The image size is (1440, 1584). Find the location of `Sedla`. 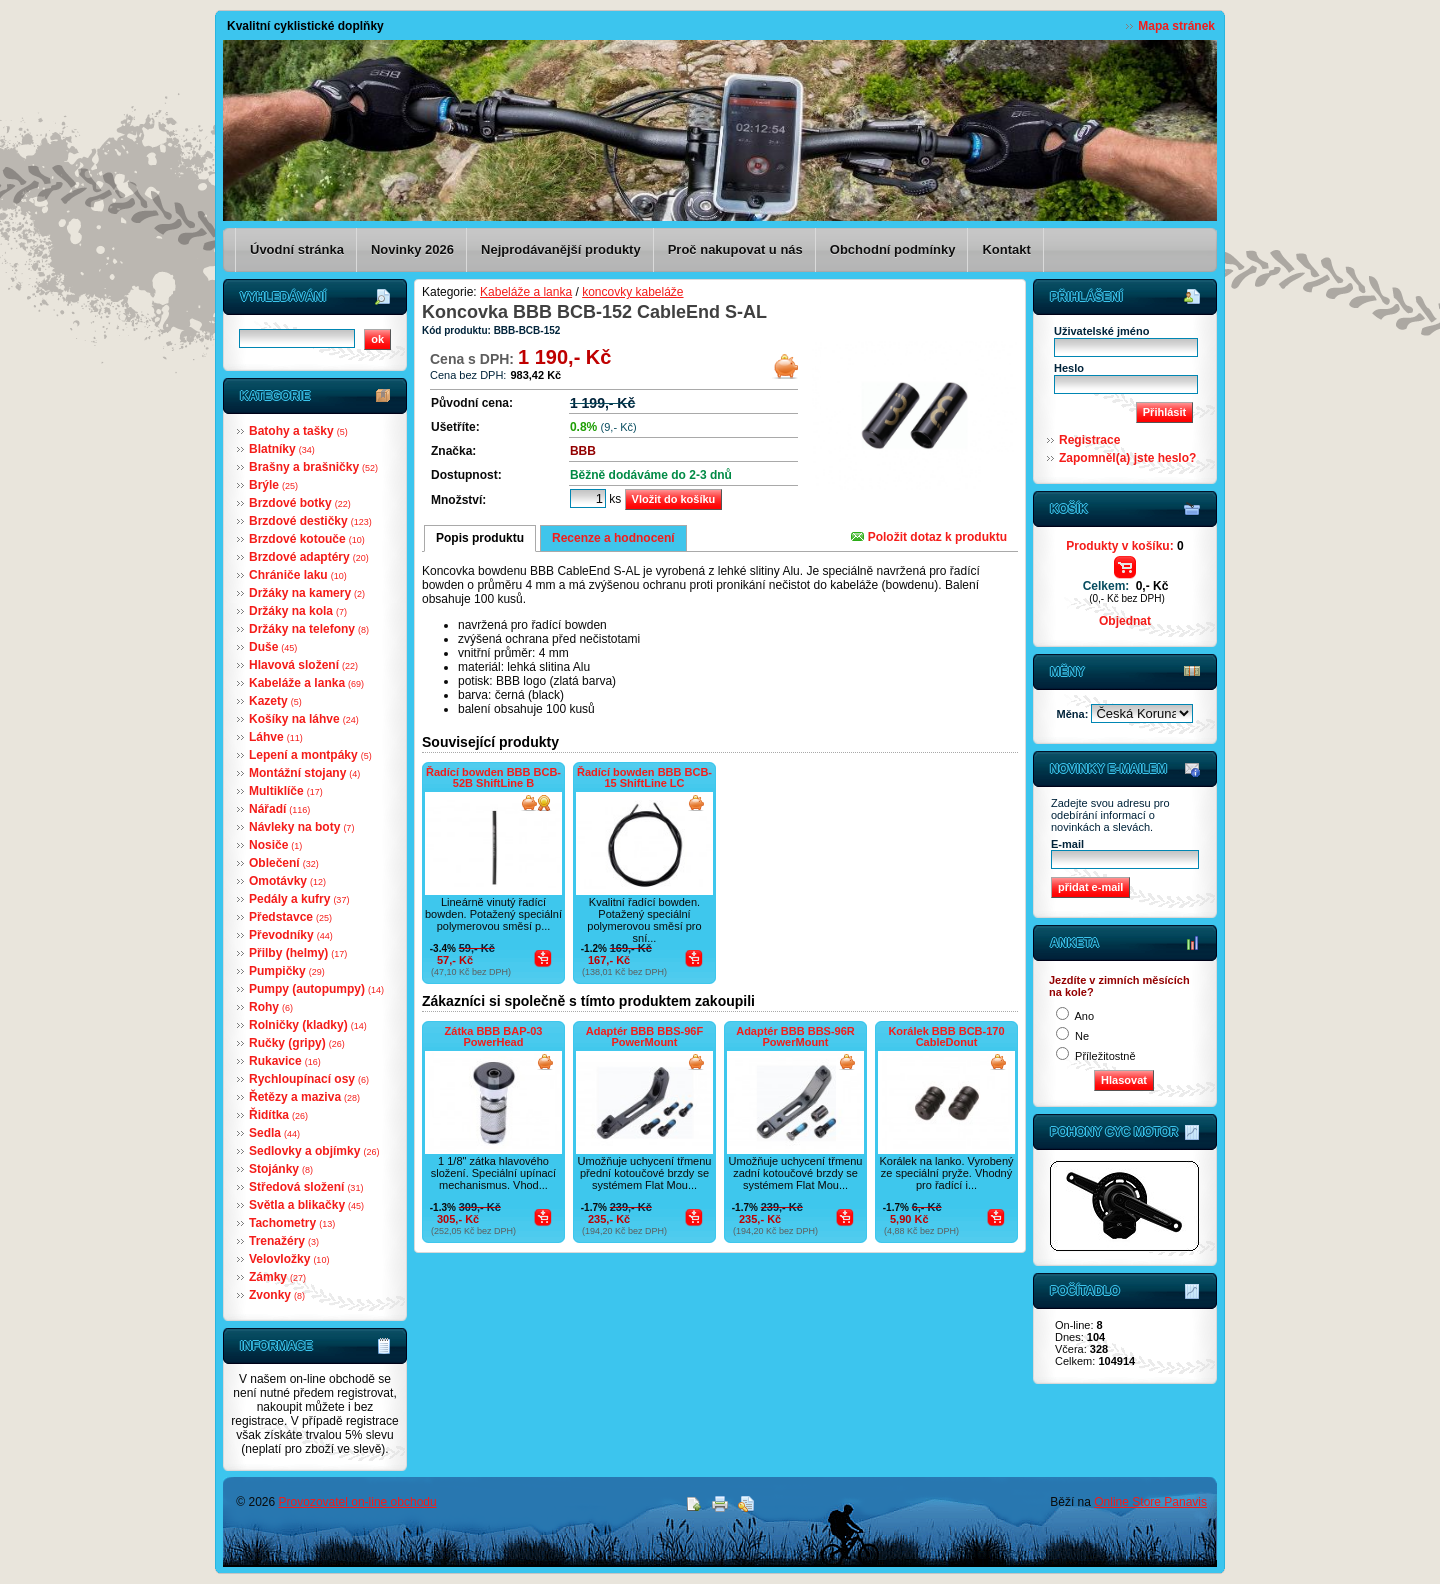

Sedla is located at coordinates (274, 1133).